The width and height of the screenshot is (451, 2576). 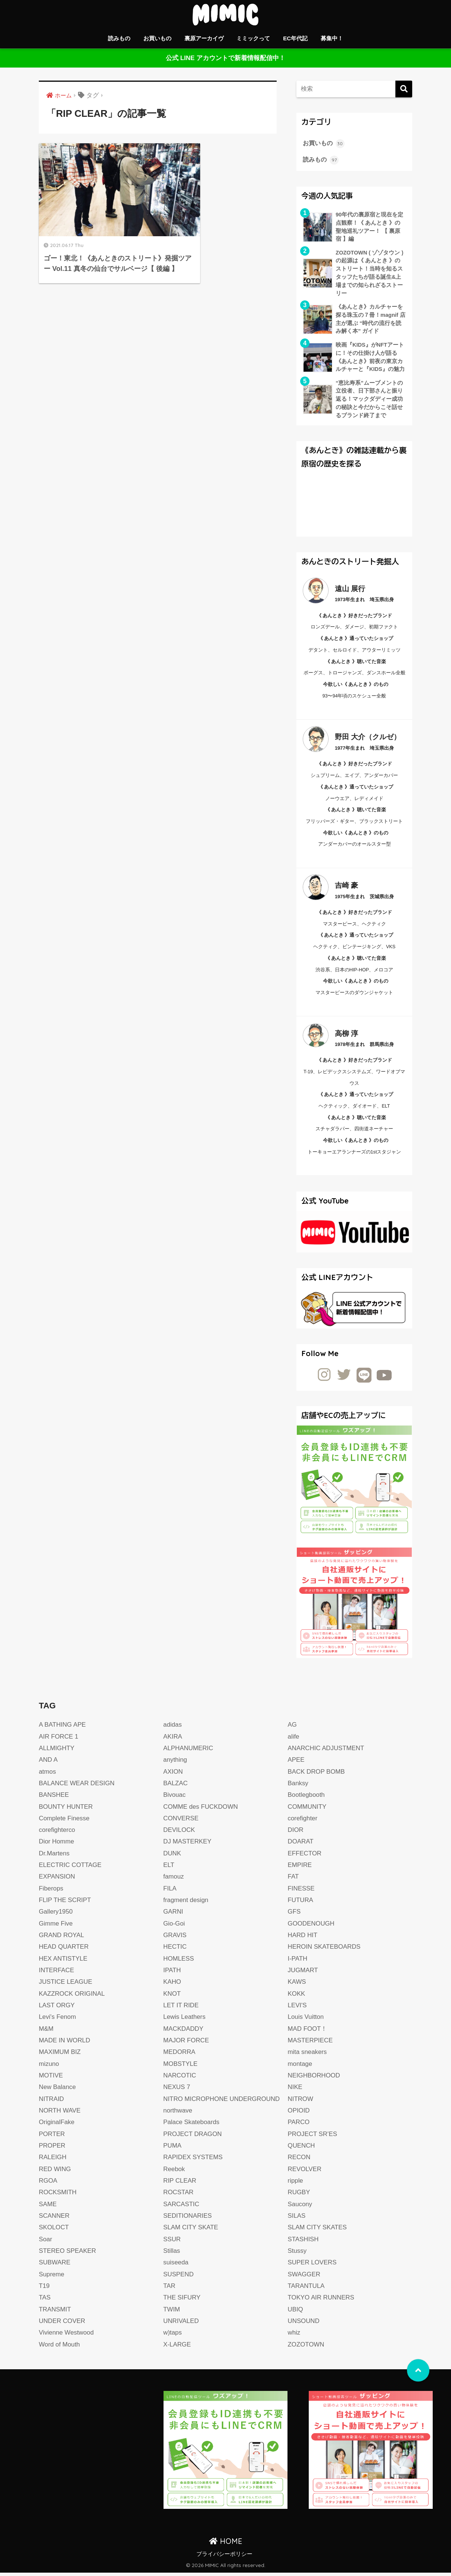 What do you see at coordinates (303, 2242) in the screenshot?
I see `STASHISH` at bounding box center [303, 2242].